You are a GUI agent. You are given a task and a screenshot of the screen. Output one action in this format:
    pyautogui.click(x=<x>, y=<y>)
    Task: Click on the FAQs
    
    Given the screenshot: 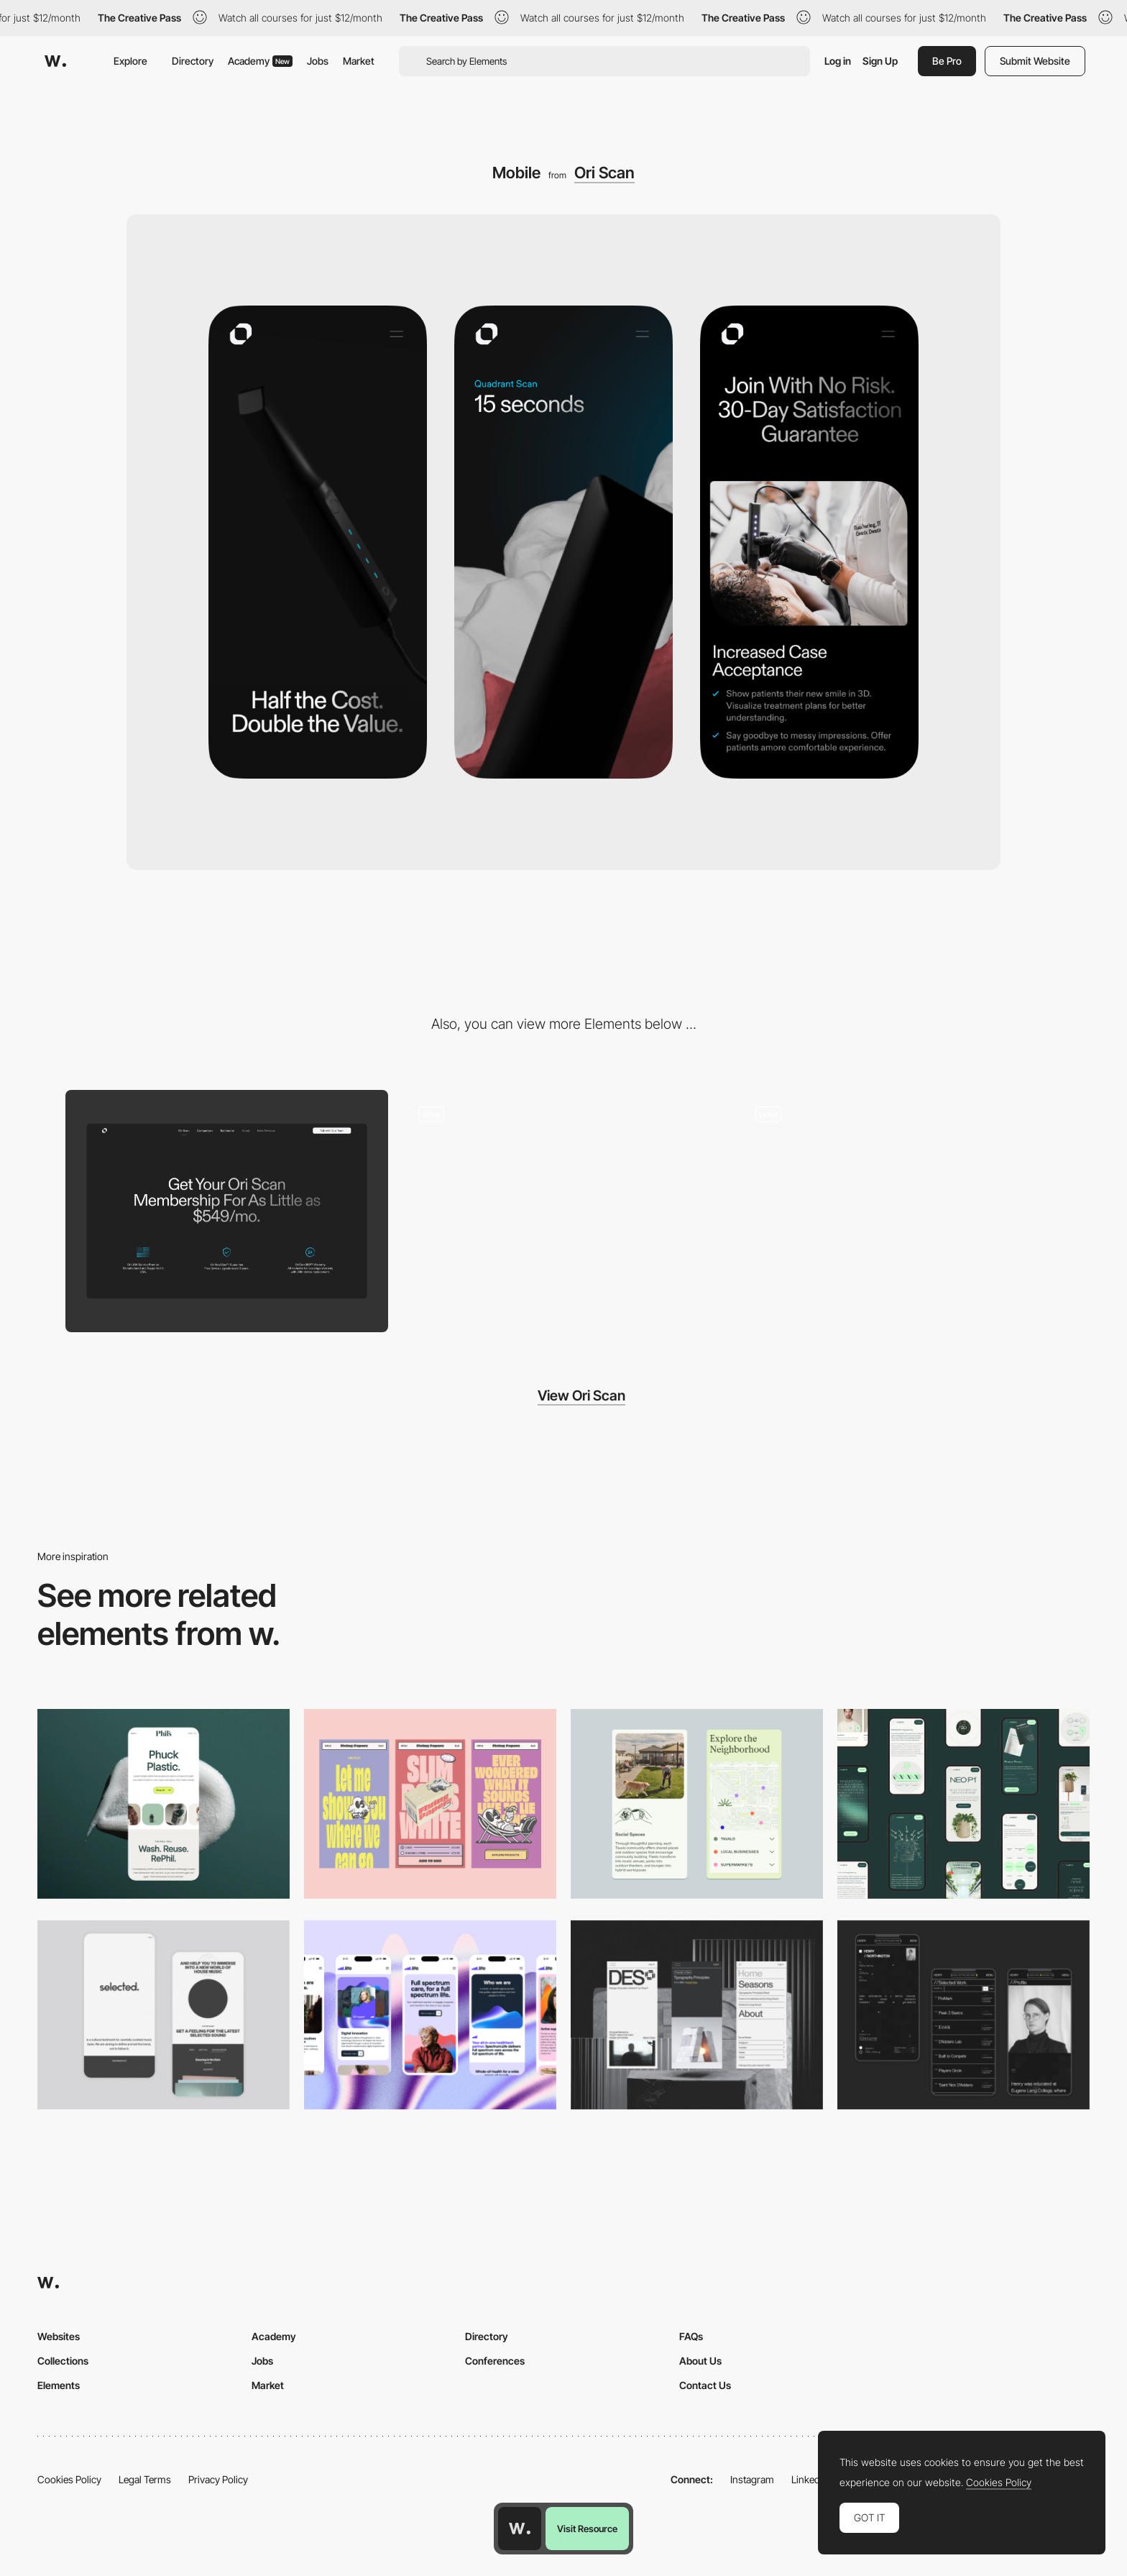 What is the action you would take?
    pyautogui.click(x=691, y=2336)
    